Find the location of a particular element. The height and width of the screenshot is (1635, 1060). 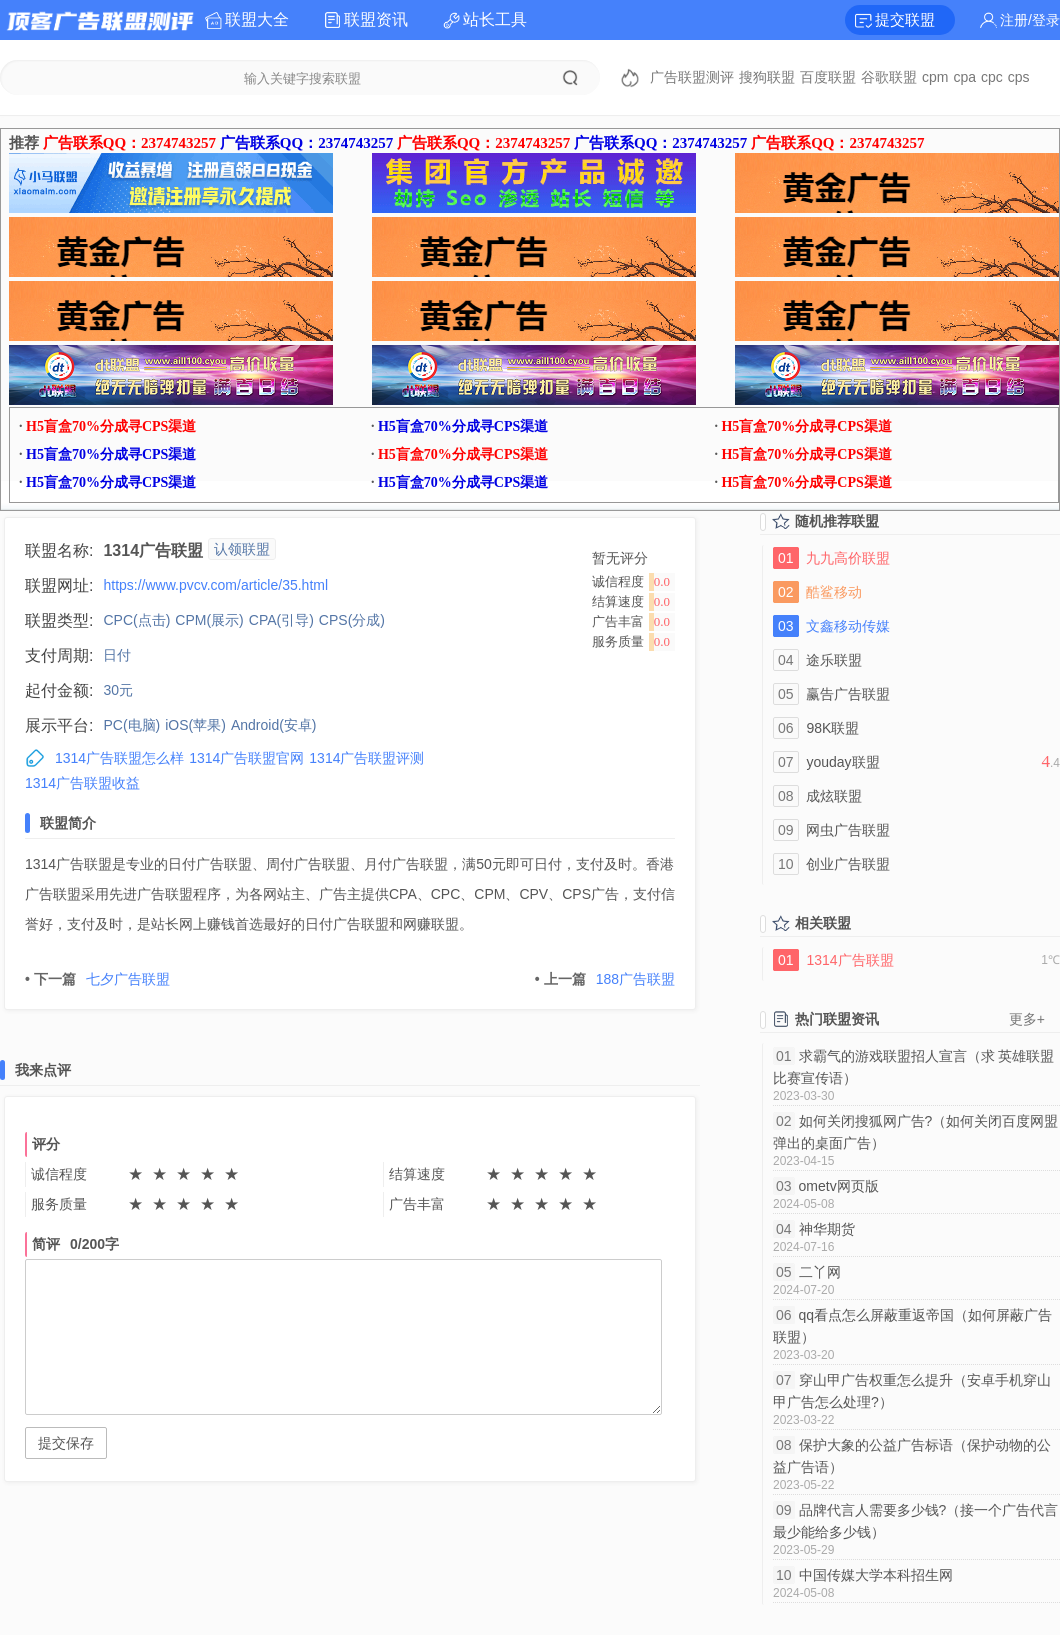

更多+ is located at coordinates (1027, 1019).